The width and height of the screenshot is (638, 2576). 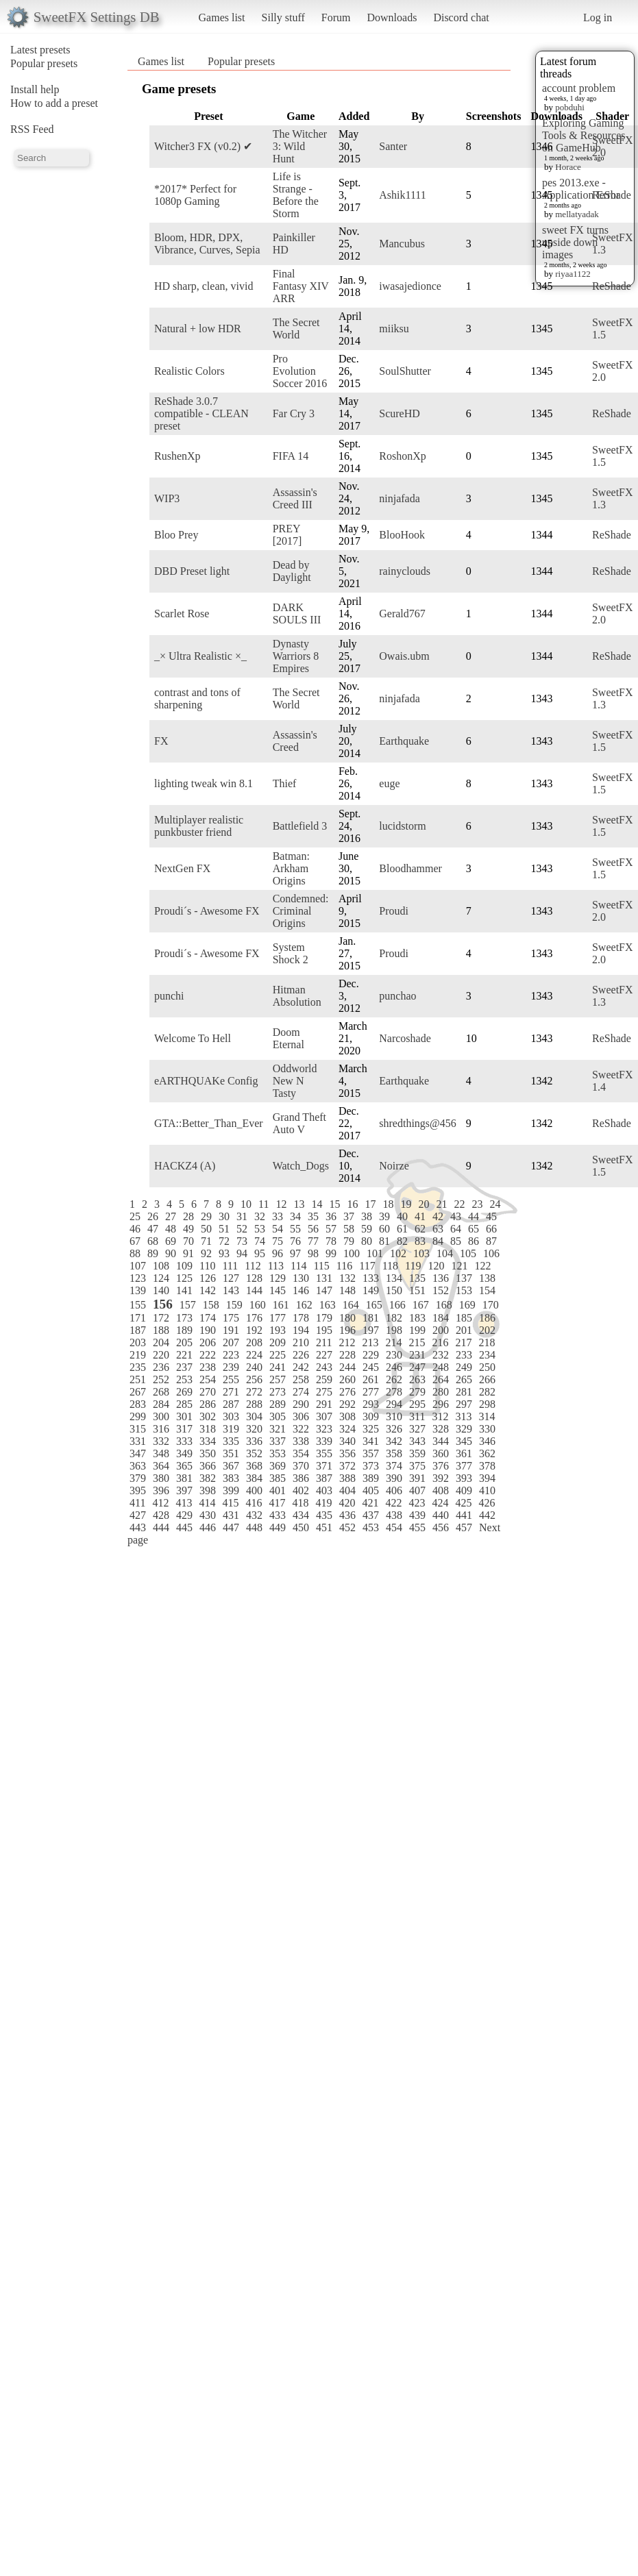 What do you see at coordinates (169, 996) in the screenshot?
I see `punchi` at bounding box center [169, 996].